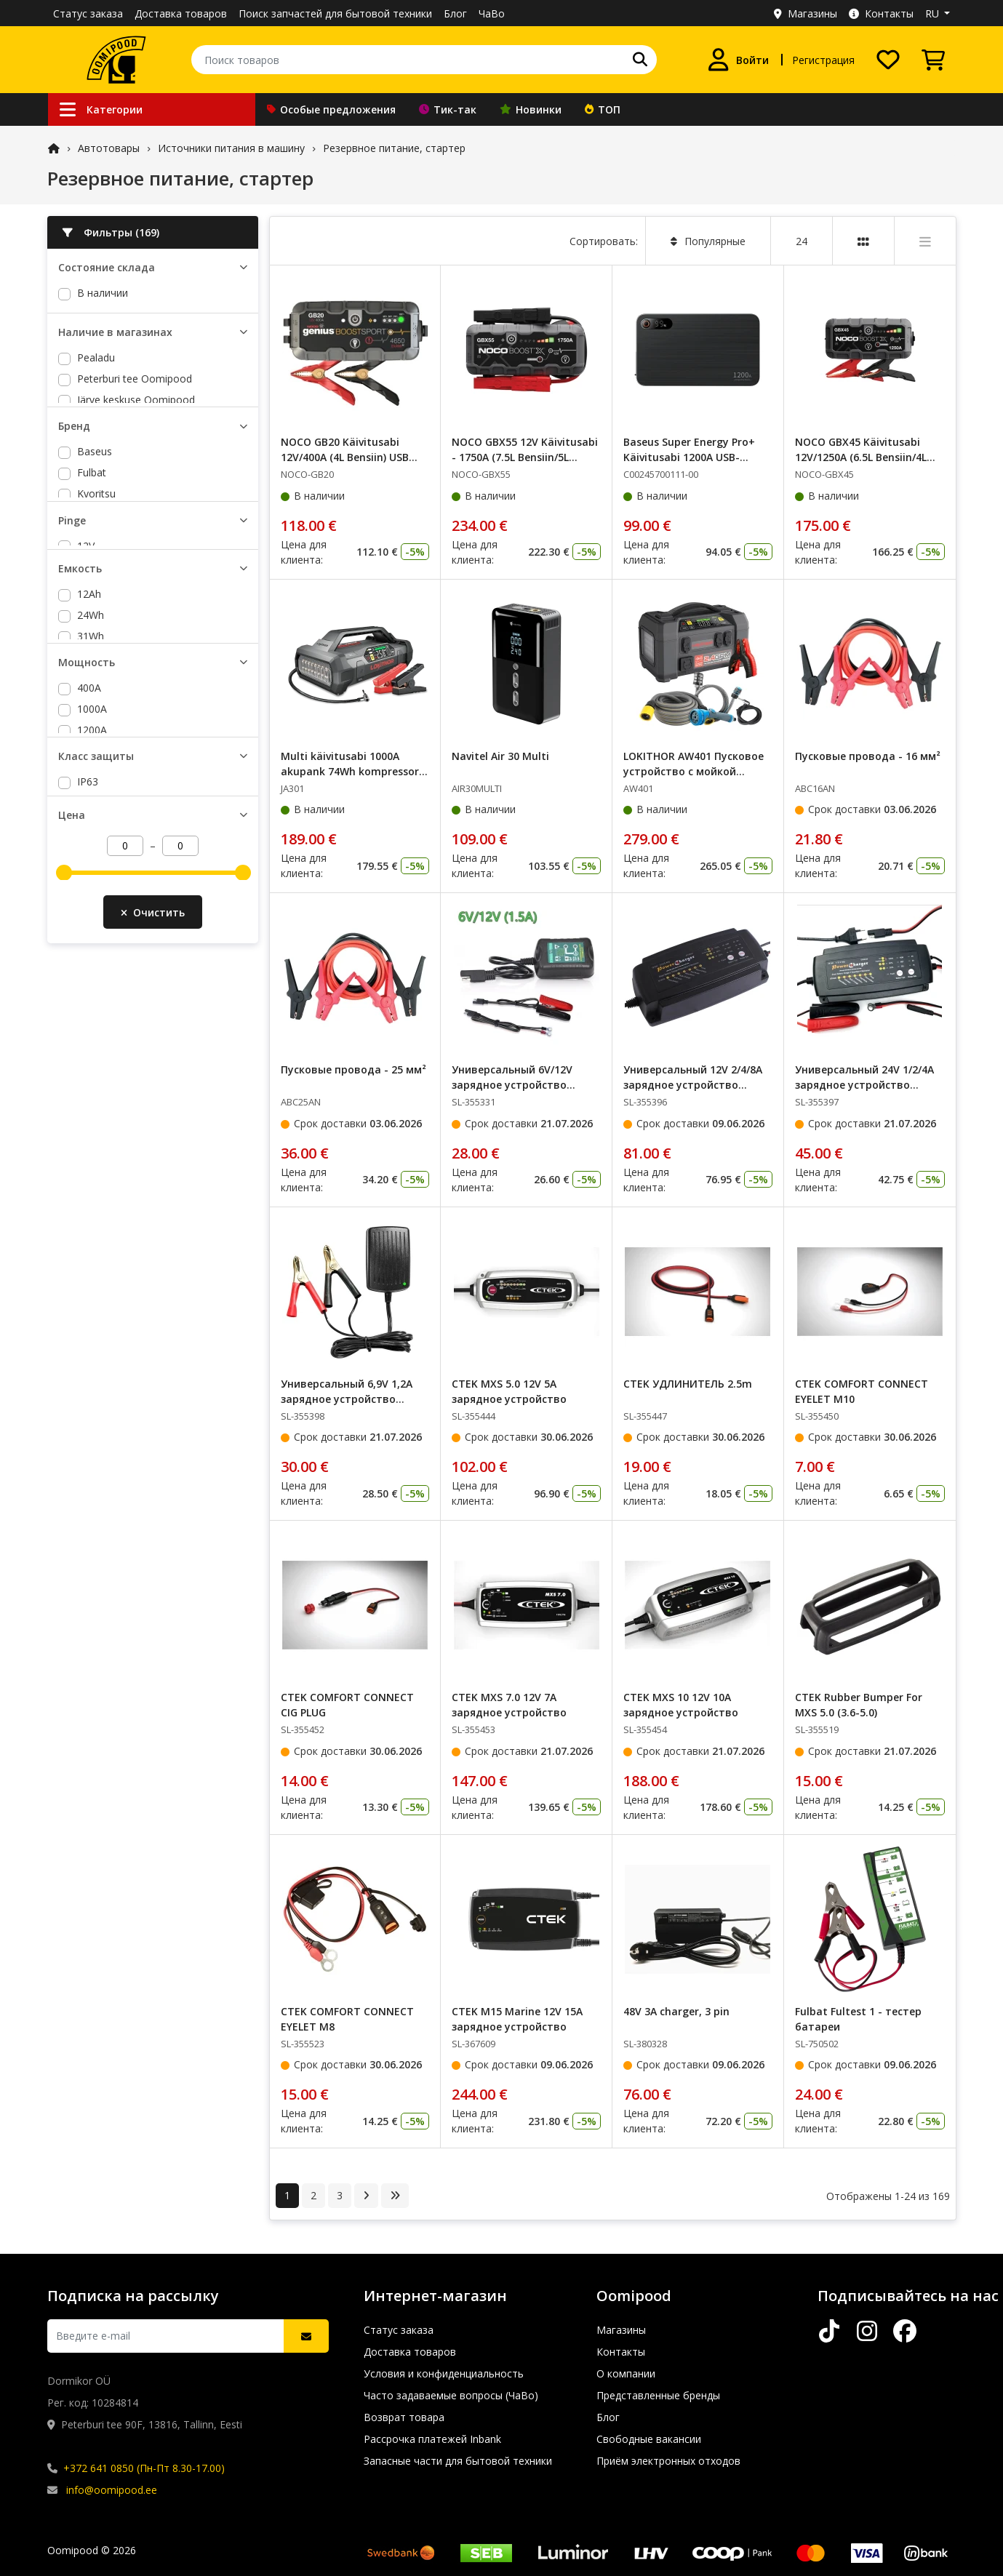  Describe the element at coordinates (89, 970) in the screenshot. I see `400A` at that location.